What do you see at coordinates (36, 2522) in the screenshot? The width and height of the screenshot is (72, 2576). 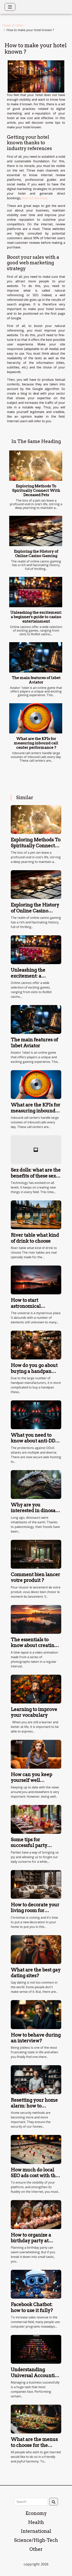 I see `Health` at bounding box center [36, 2522].